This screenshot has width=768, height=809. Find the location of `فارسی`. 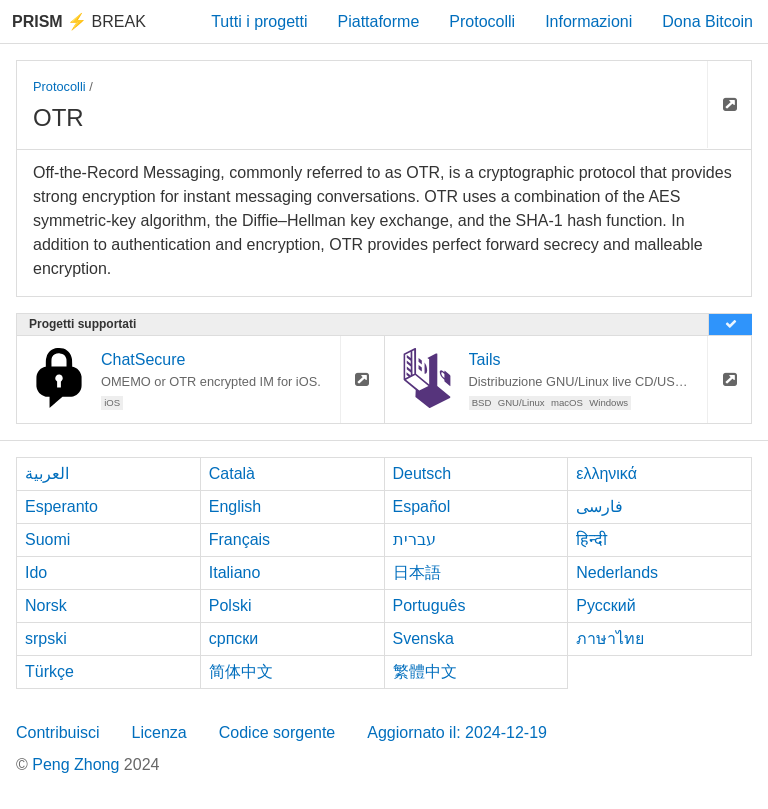

فارسی is located at coordinates (599, 506).